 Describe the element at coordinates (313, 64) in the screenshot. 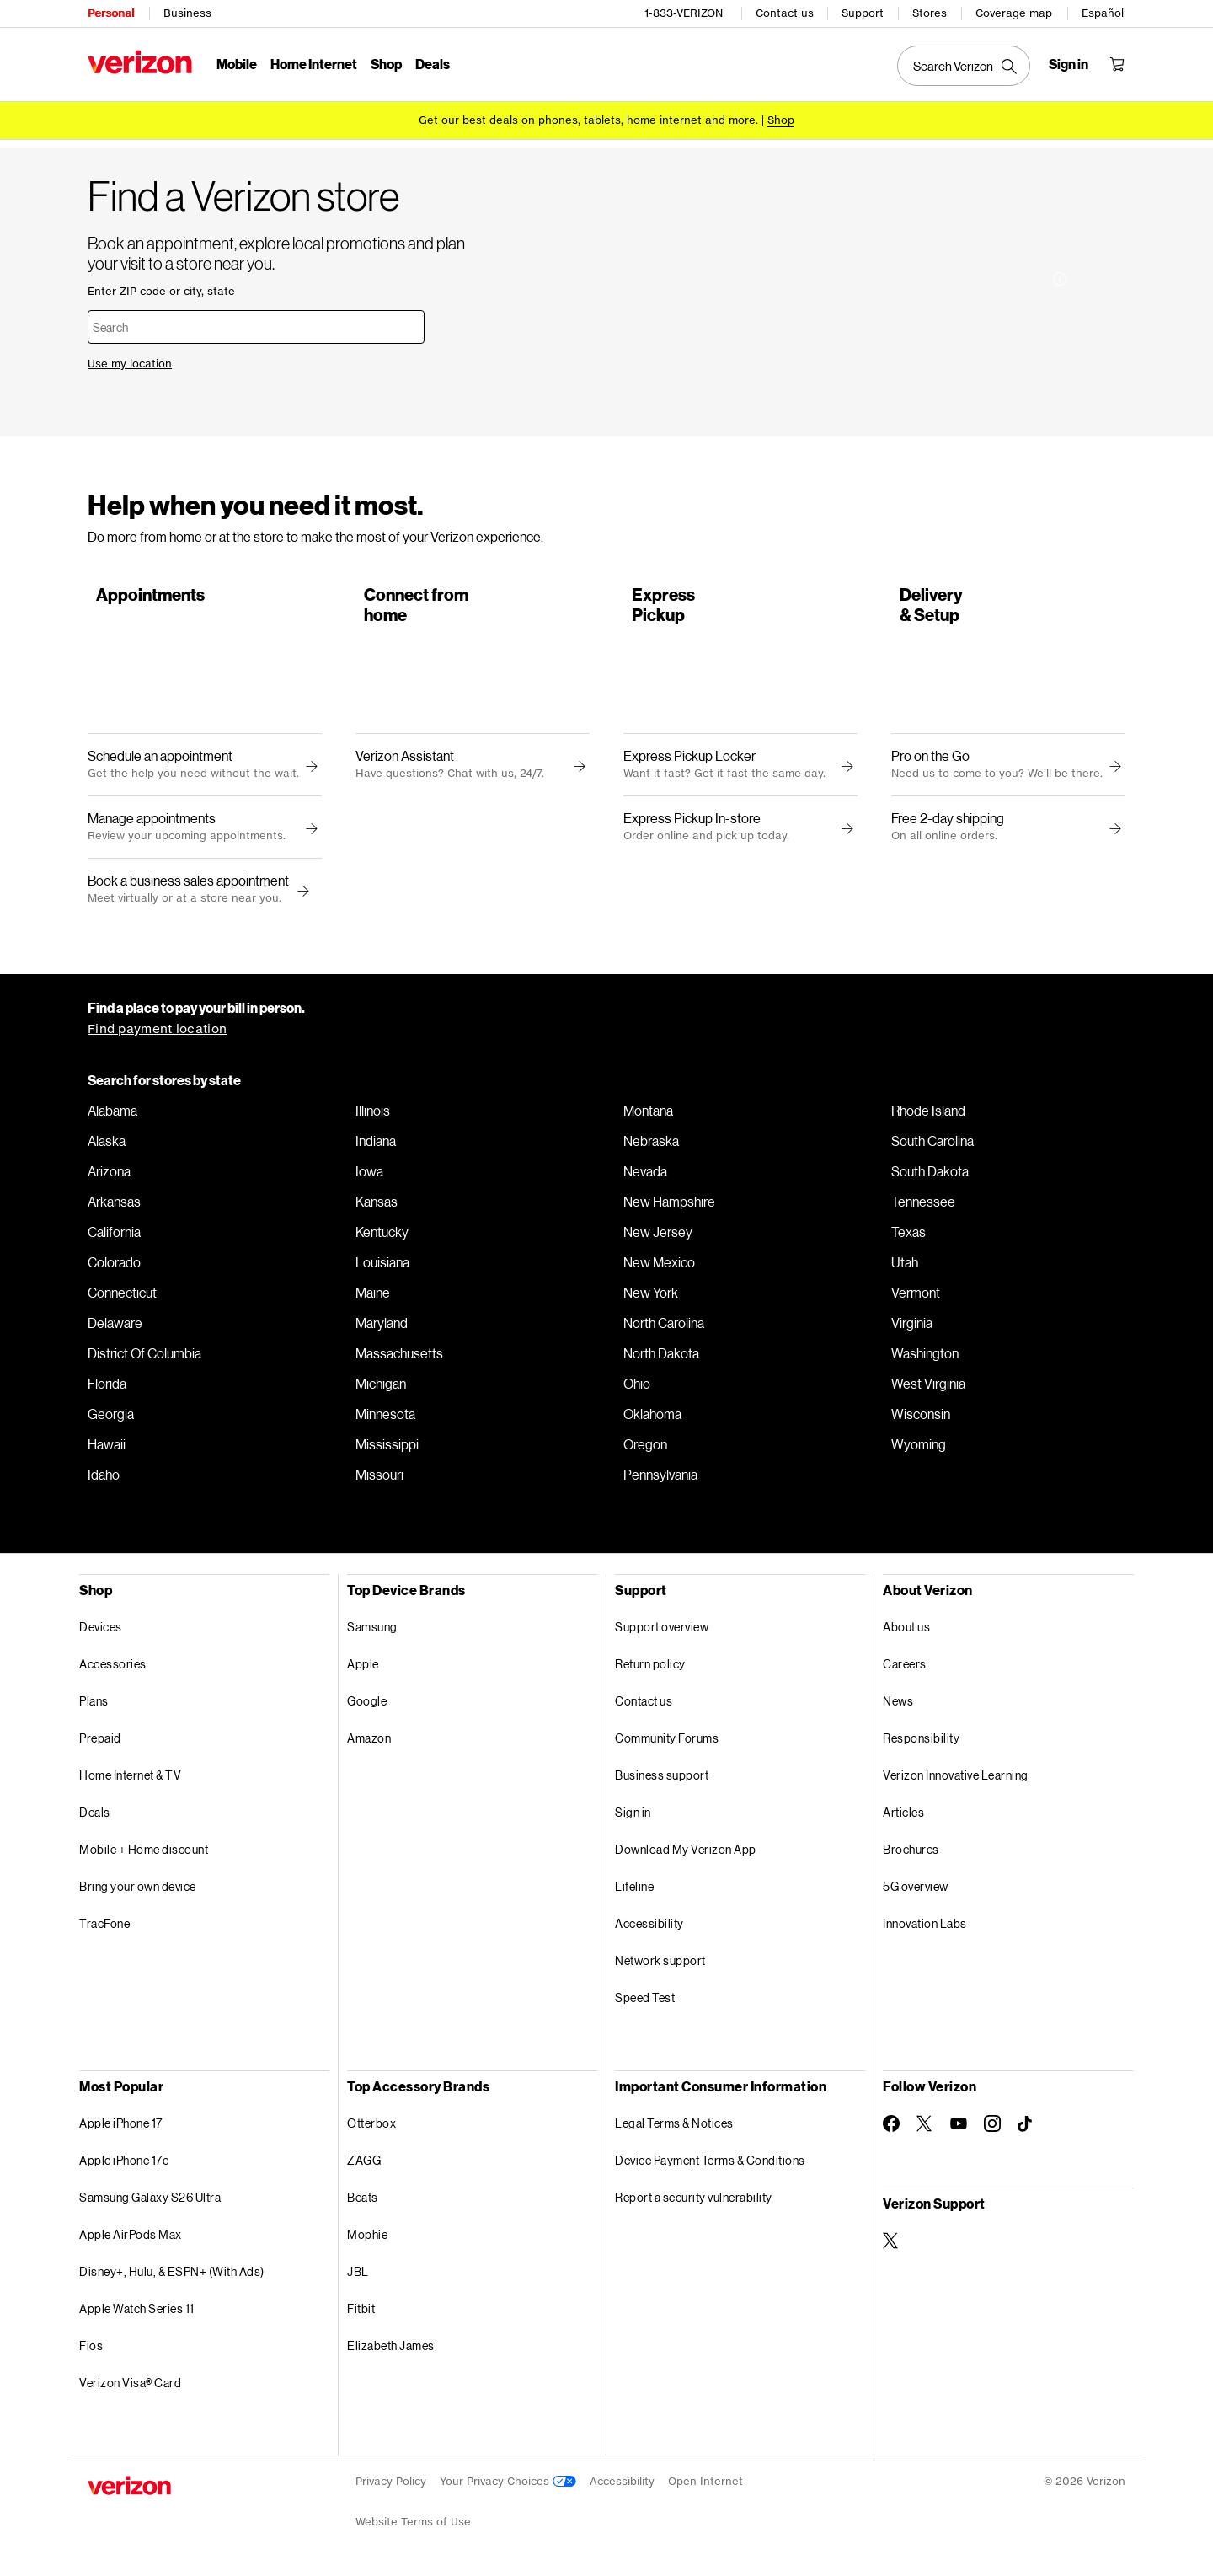

I see `Home Internet` at that location.